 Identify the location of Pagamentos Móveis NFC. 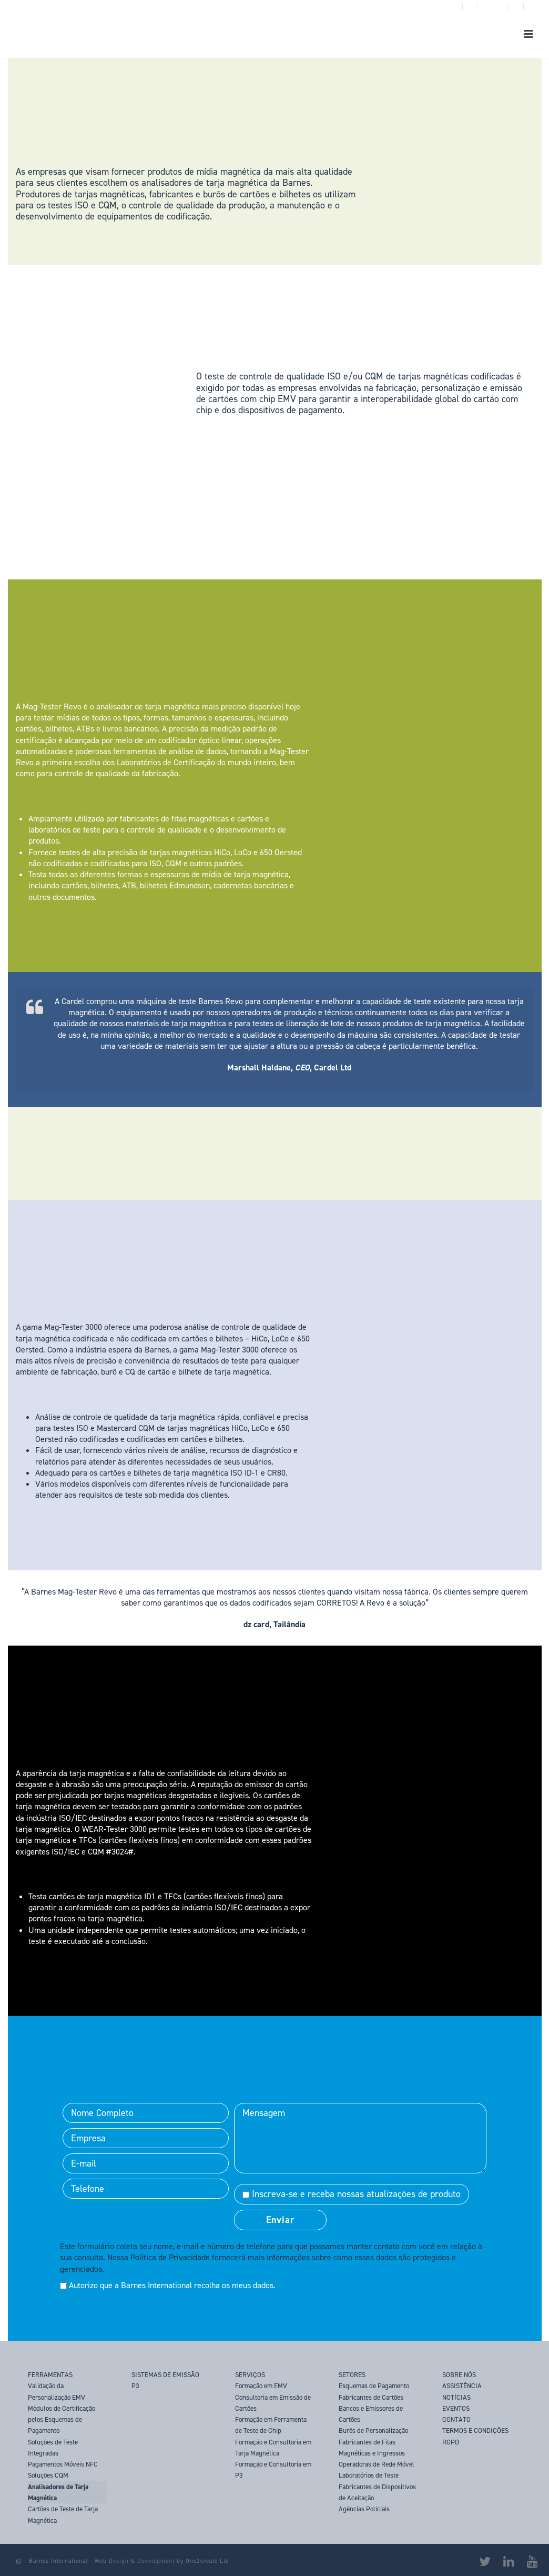
(63, 2464).